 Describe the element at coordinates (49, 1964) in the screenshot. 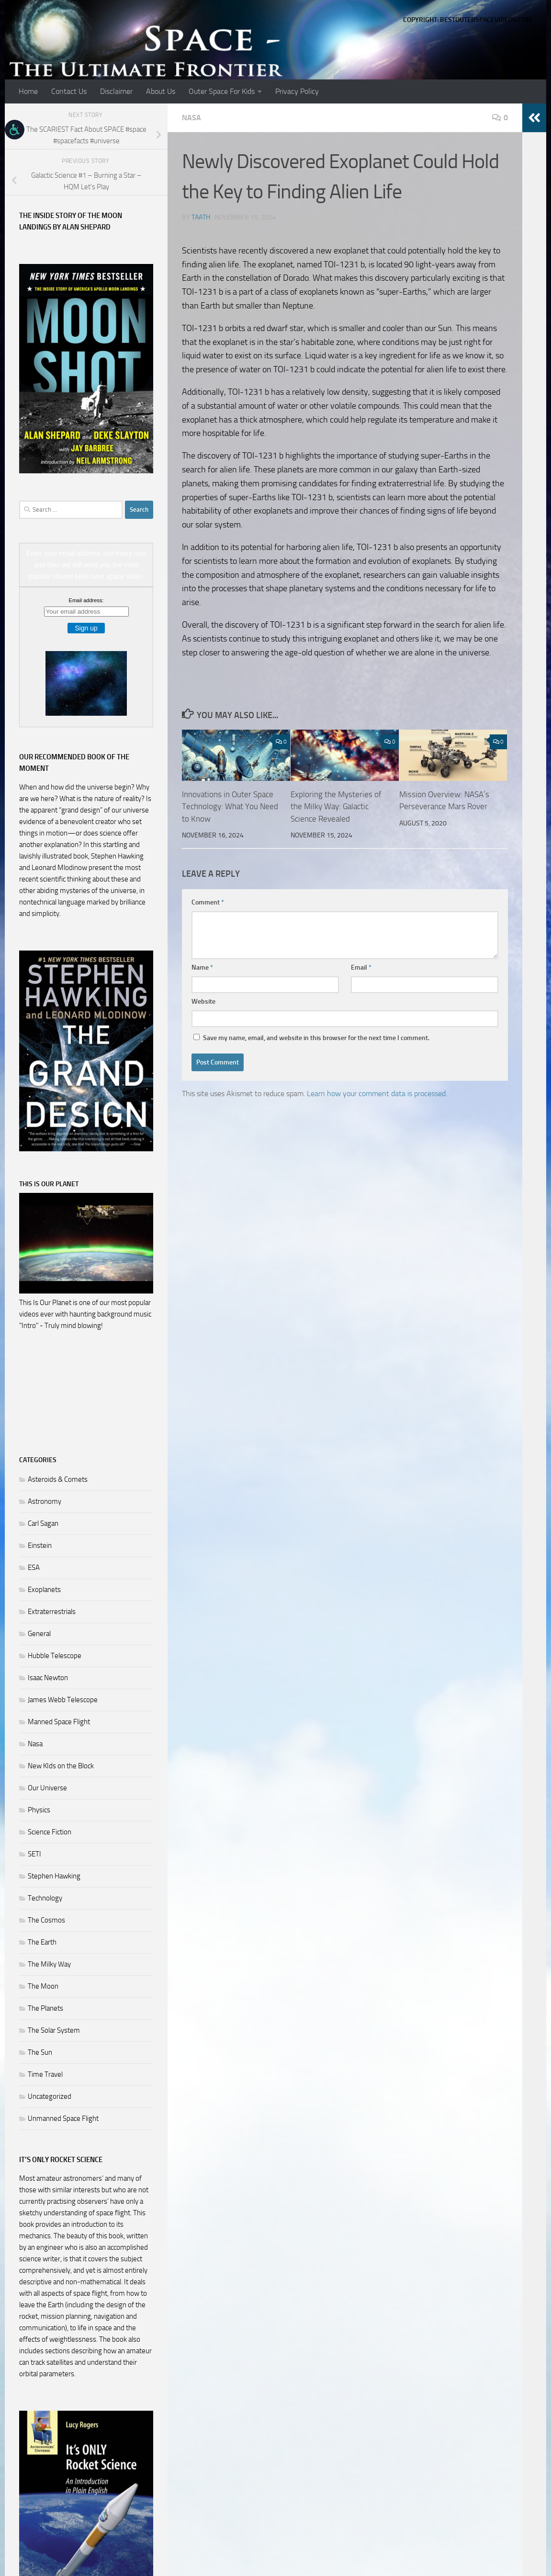

I see `The Milky Way` at that location.